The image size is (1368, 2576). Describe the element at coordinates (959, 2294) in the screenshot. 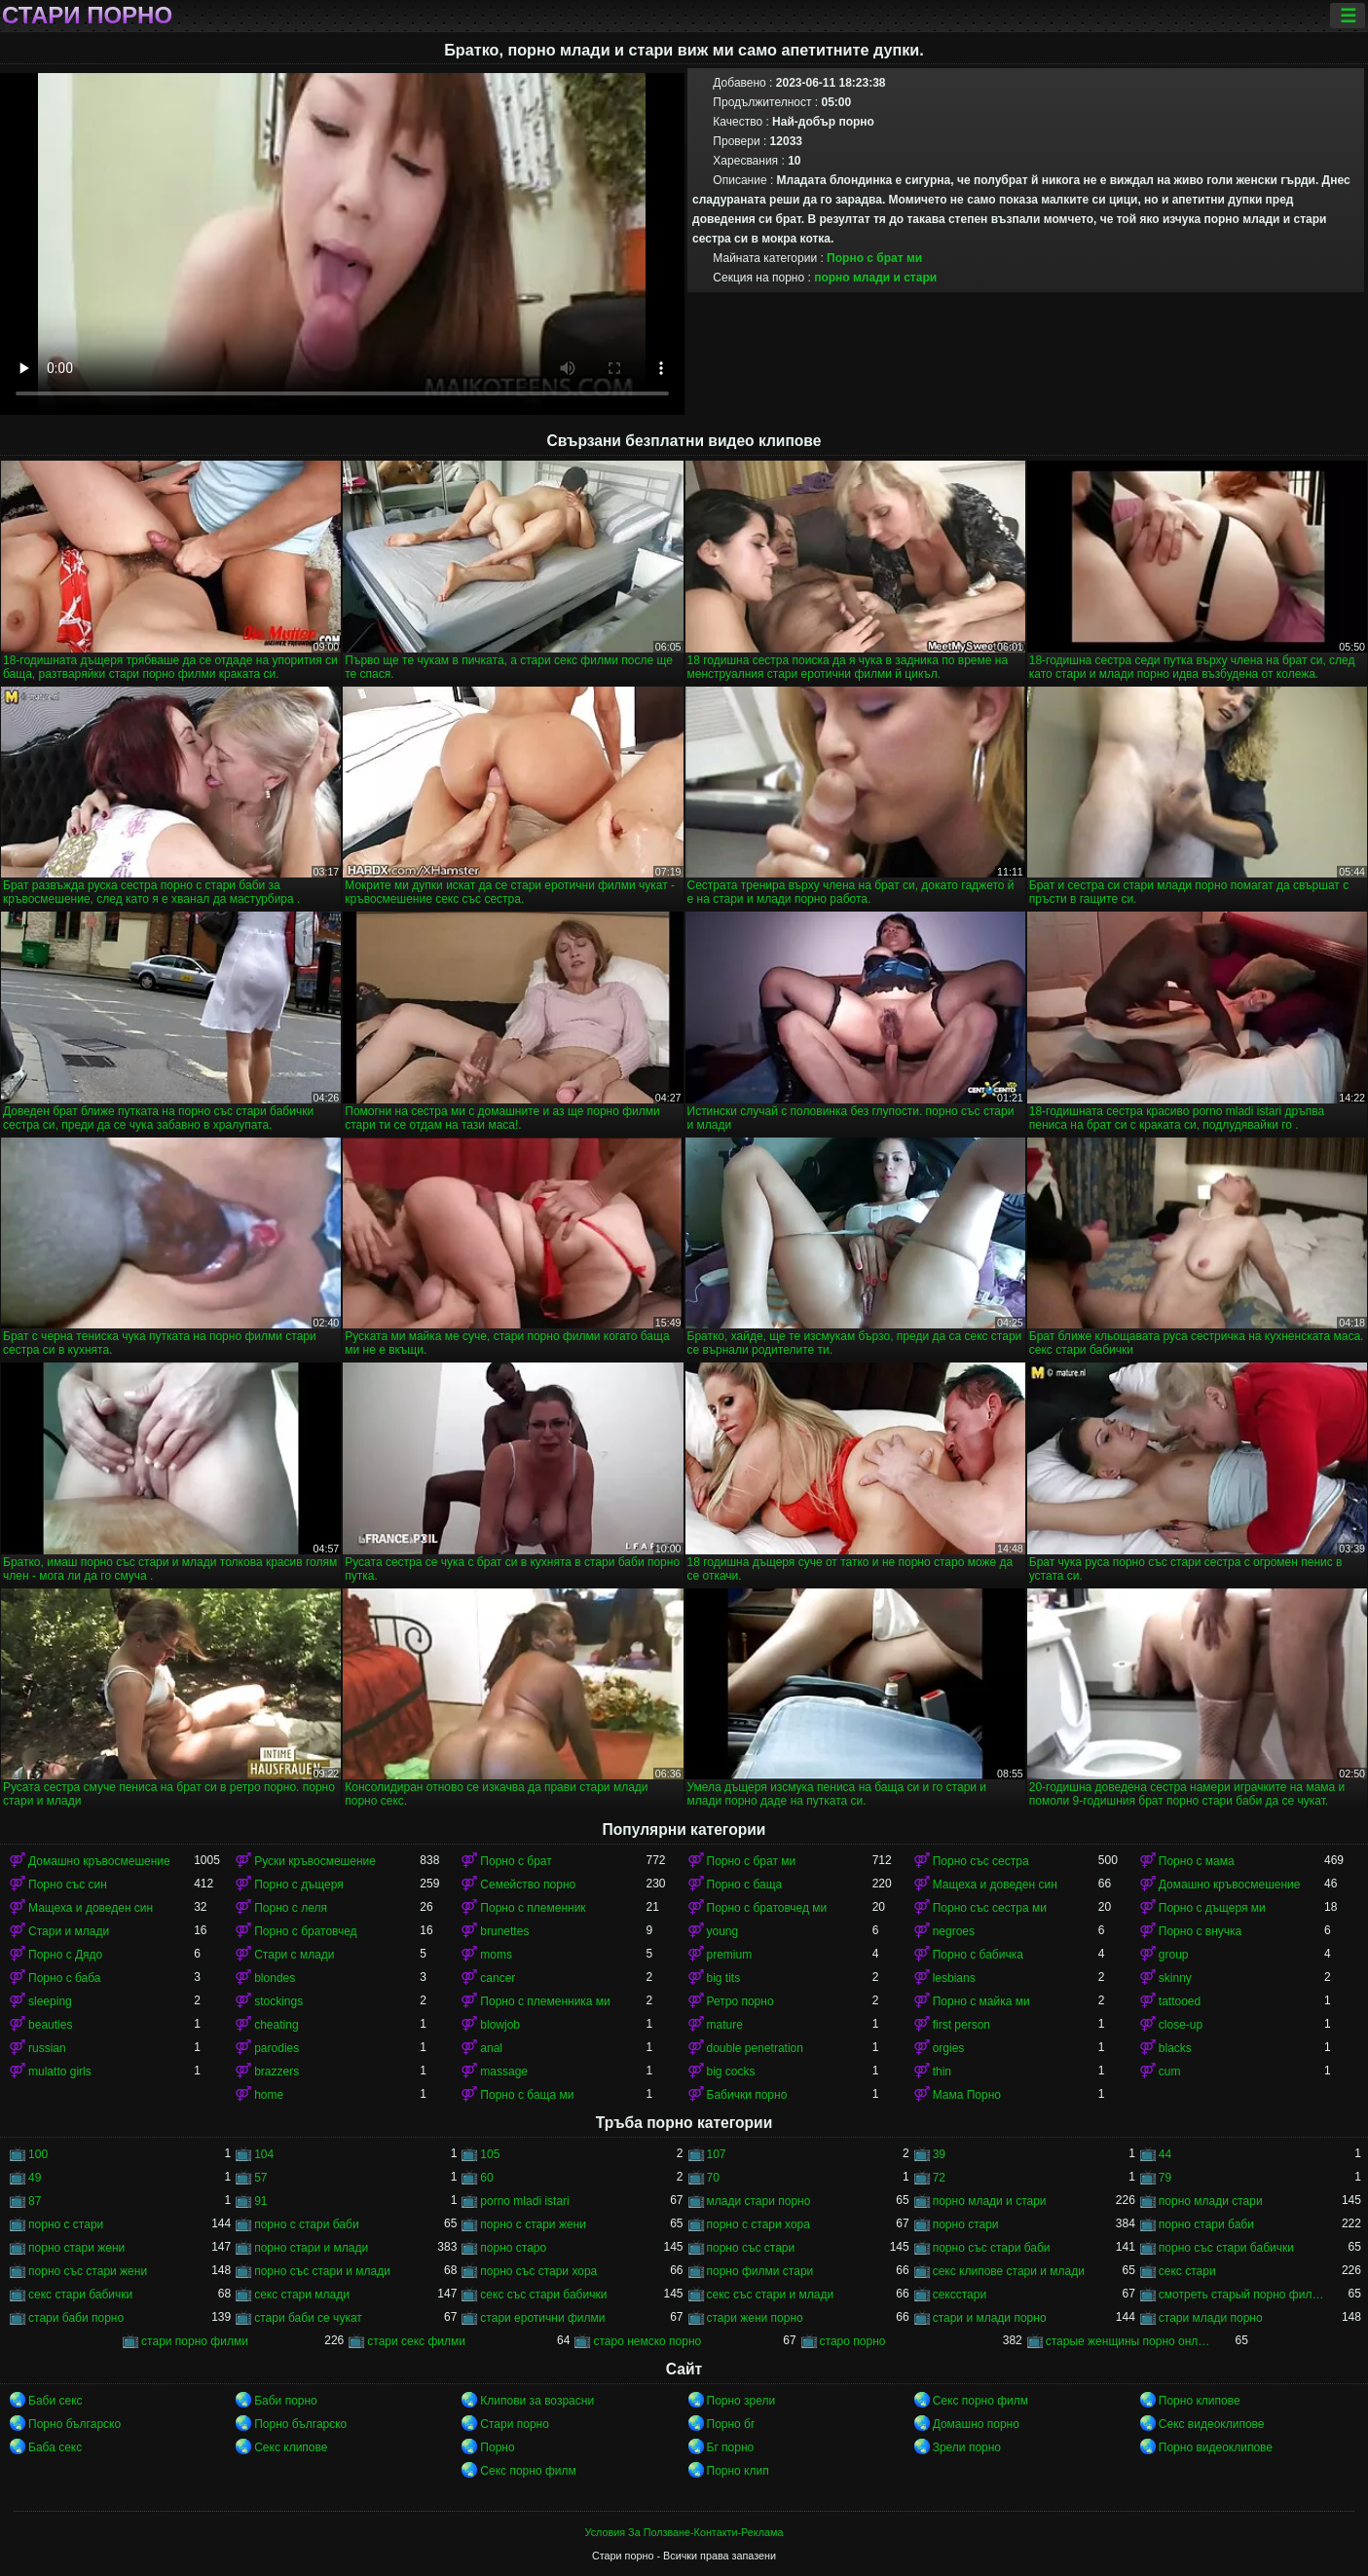

I see `сексстари` at that location.